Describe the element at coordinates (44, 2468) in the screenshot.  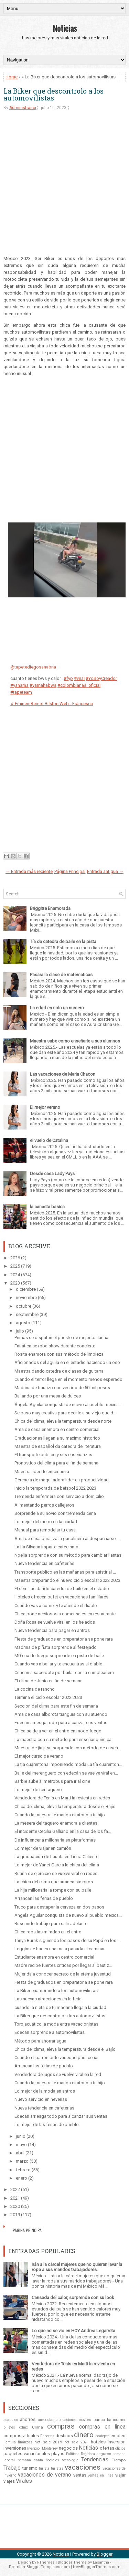
I see `turista` at that location.